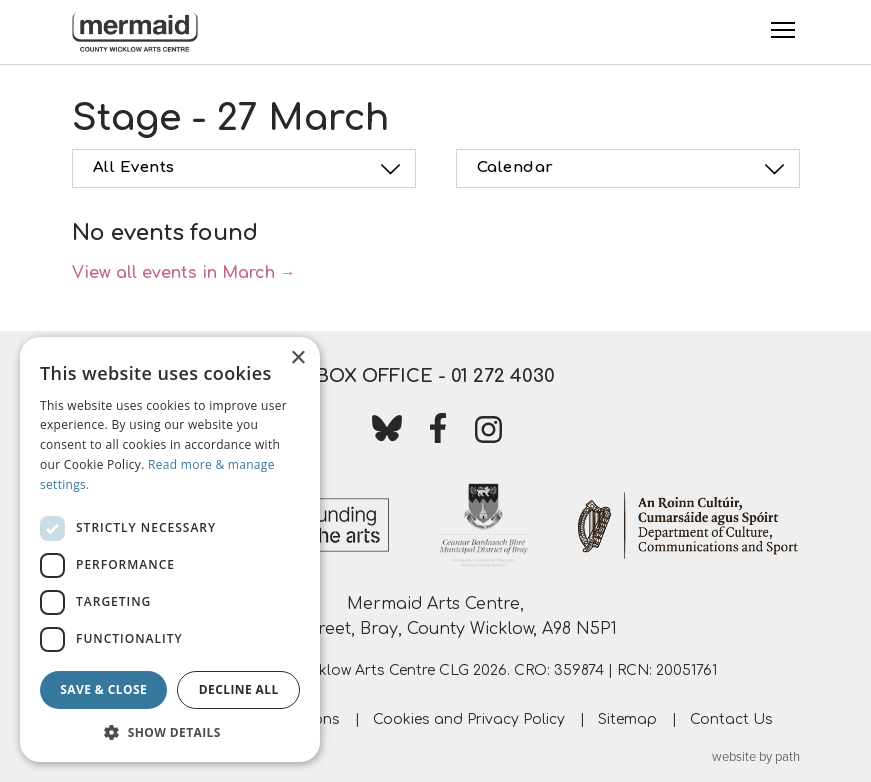 Image resolution: width=871 pixels, height=782 pixels. I want to click on All Events, so click(250, 169).